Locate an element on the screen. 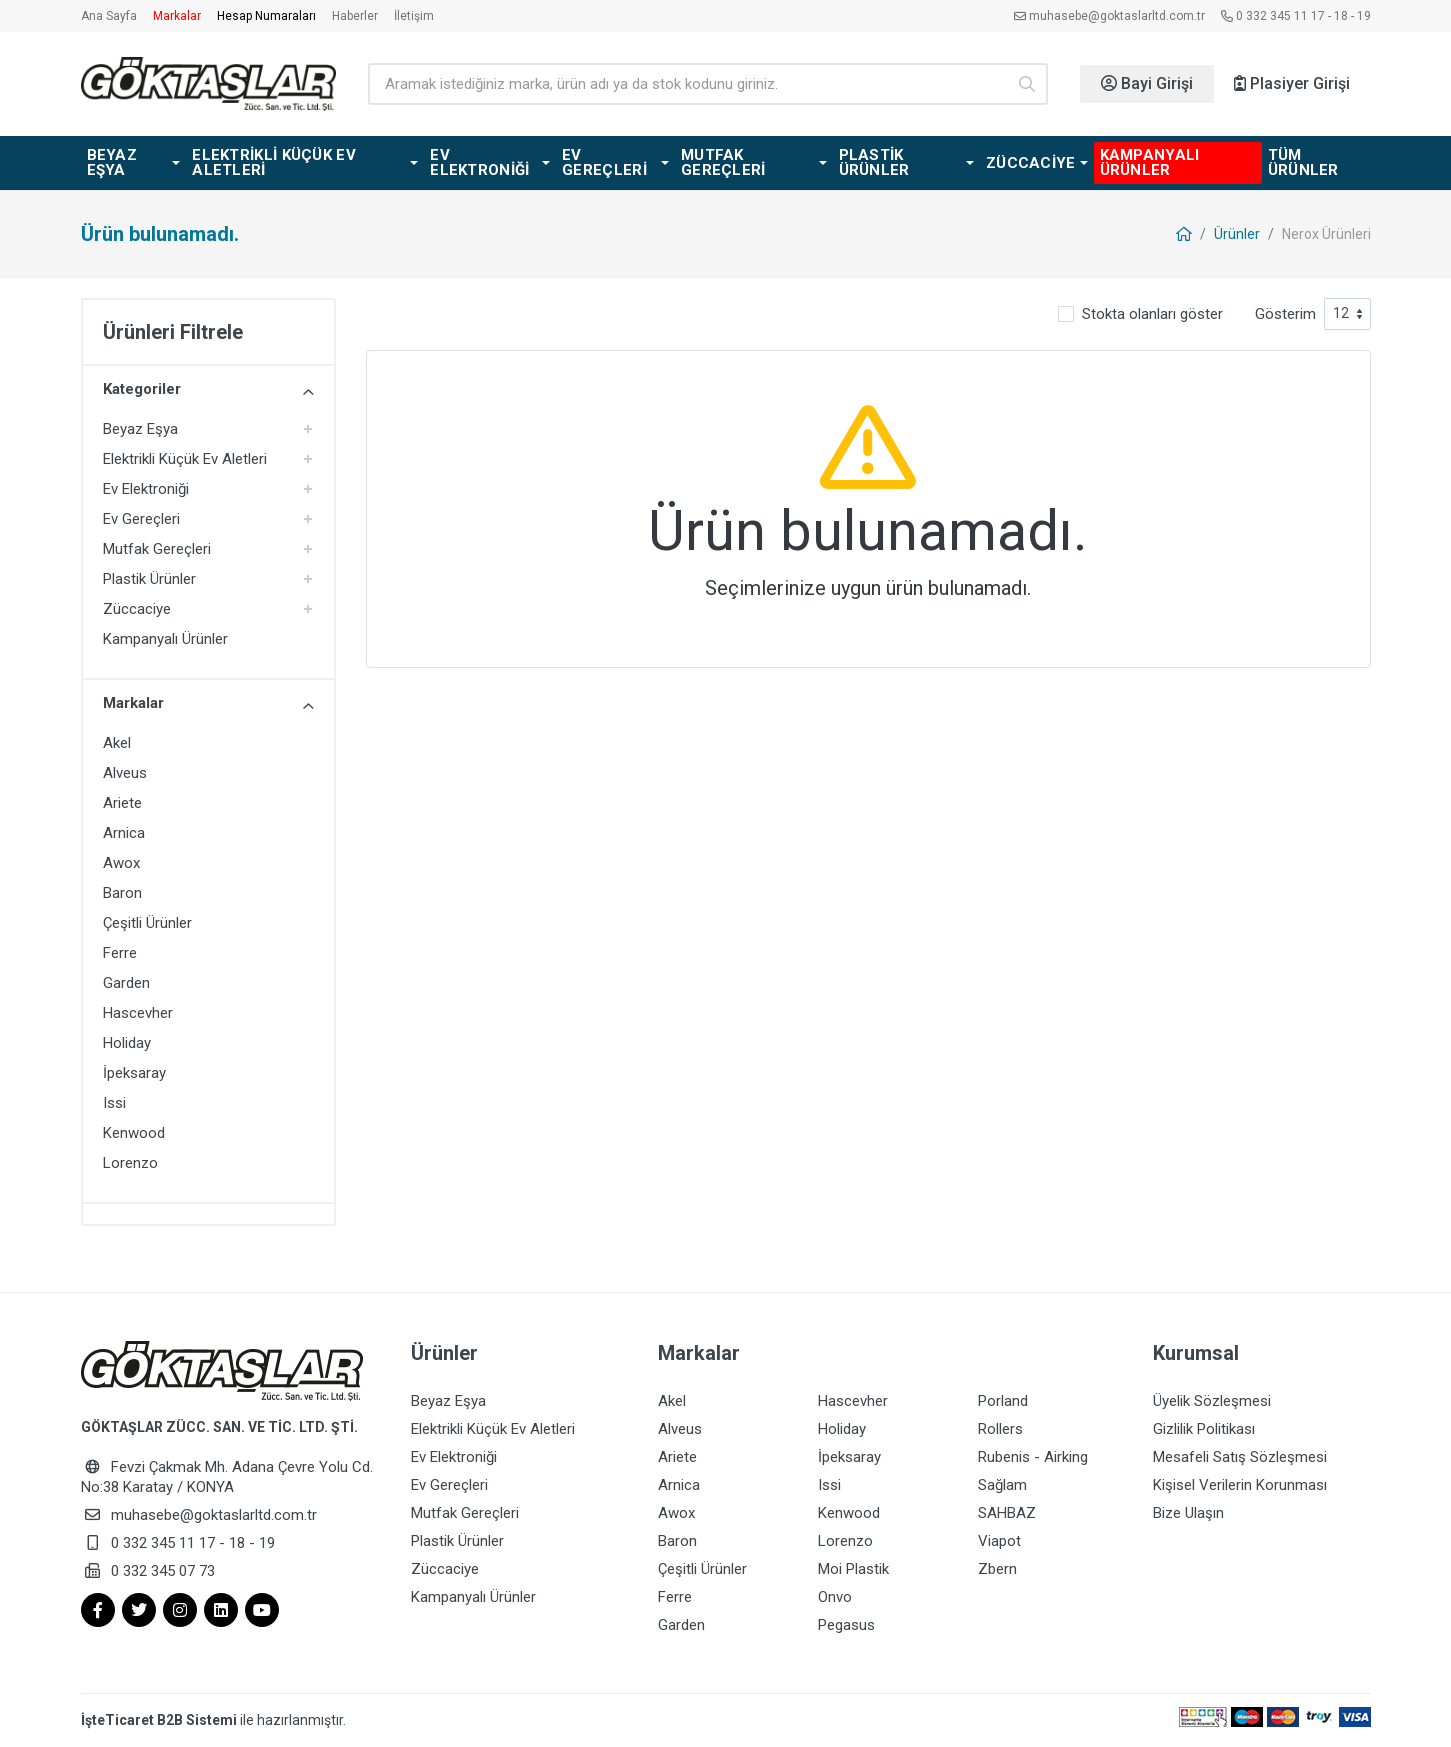 The width and height of the screenshot is (1451, 1747). Plastik Ürünler is located at coordinates (149, 579).